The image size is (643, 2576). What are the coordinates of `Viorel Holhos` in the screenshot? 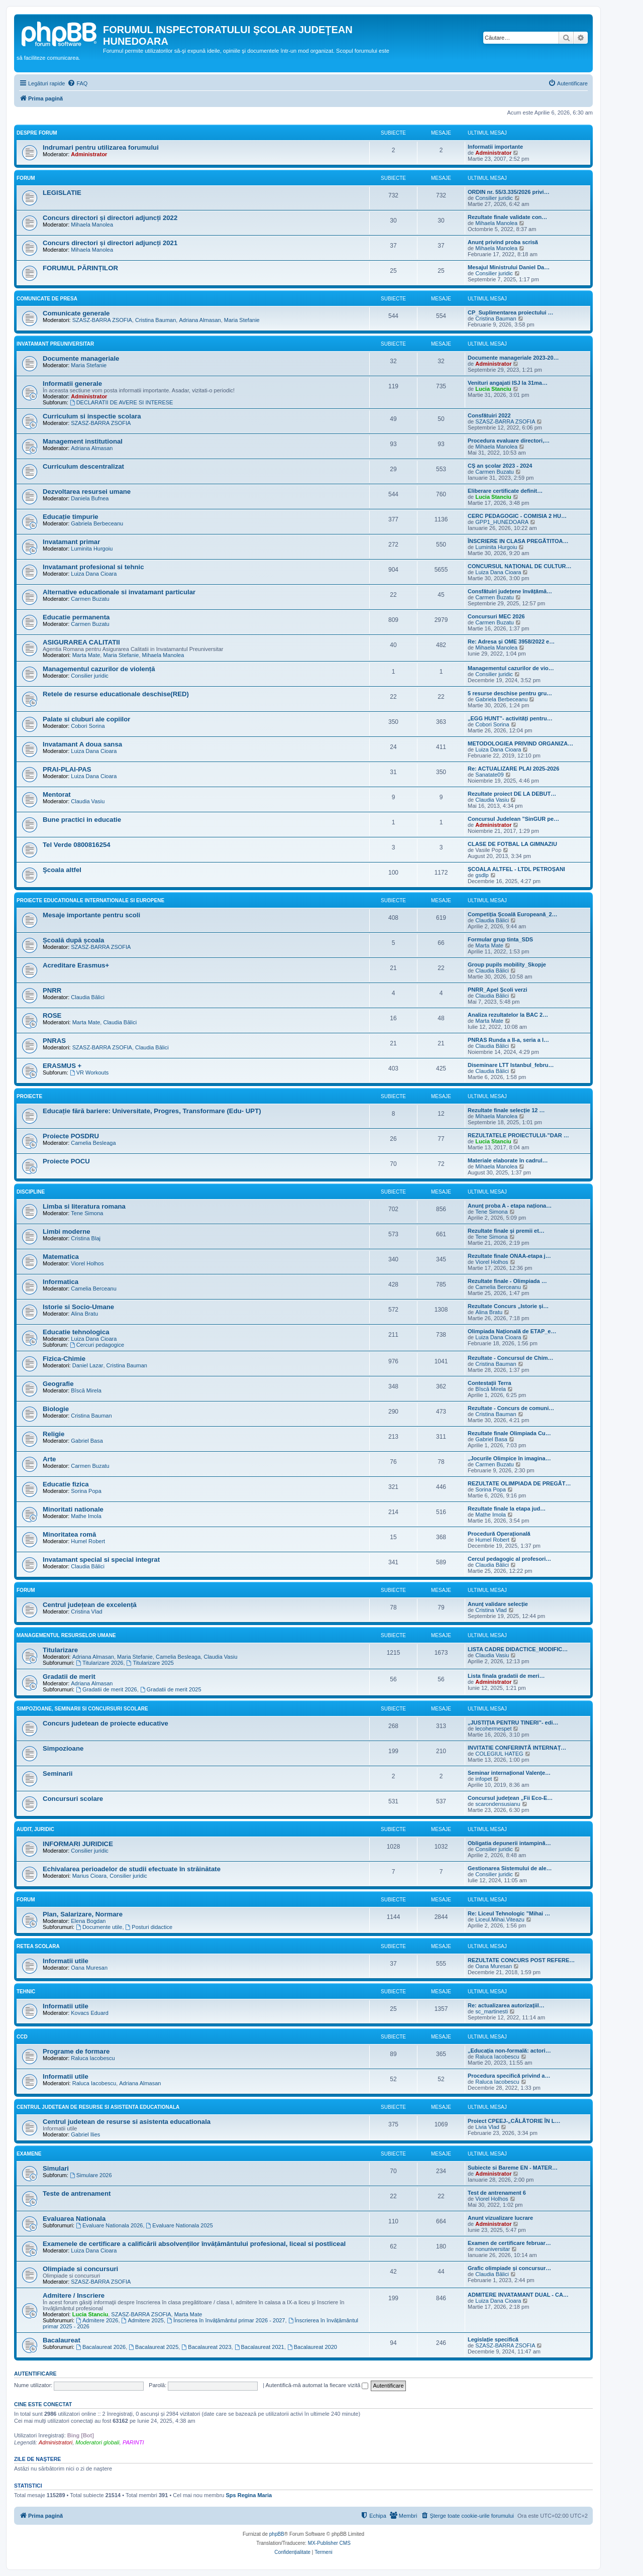 It's located at (87, 1263).